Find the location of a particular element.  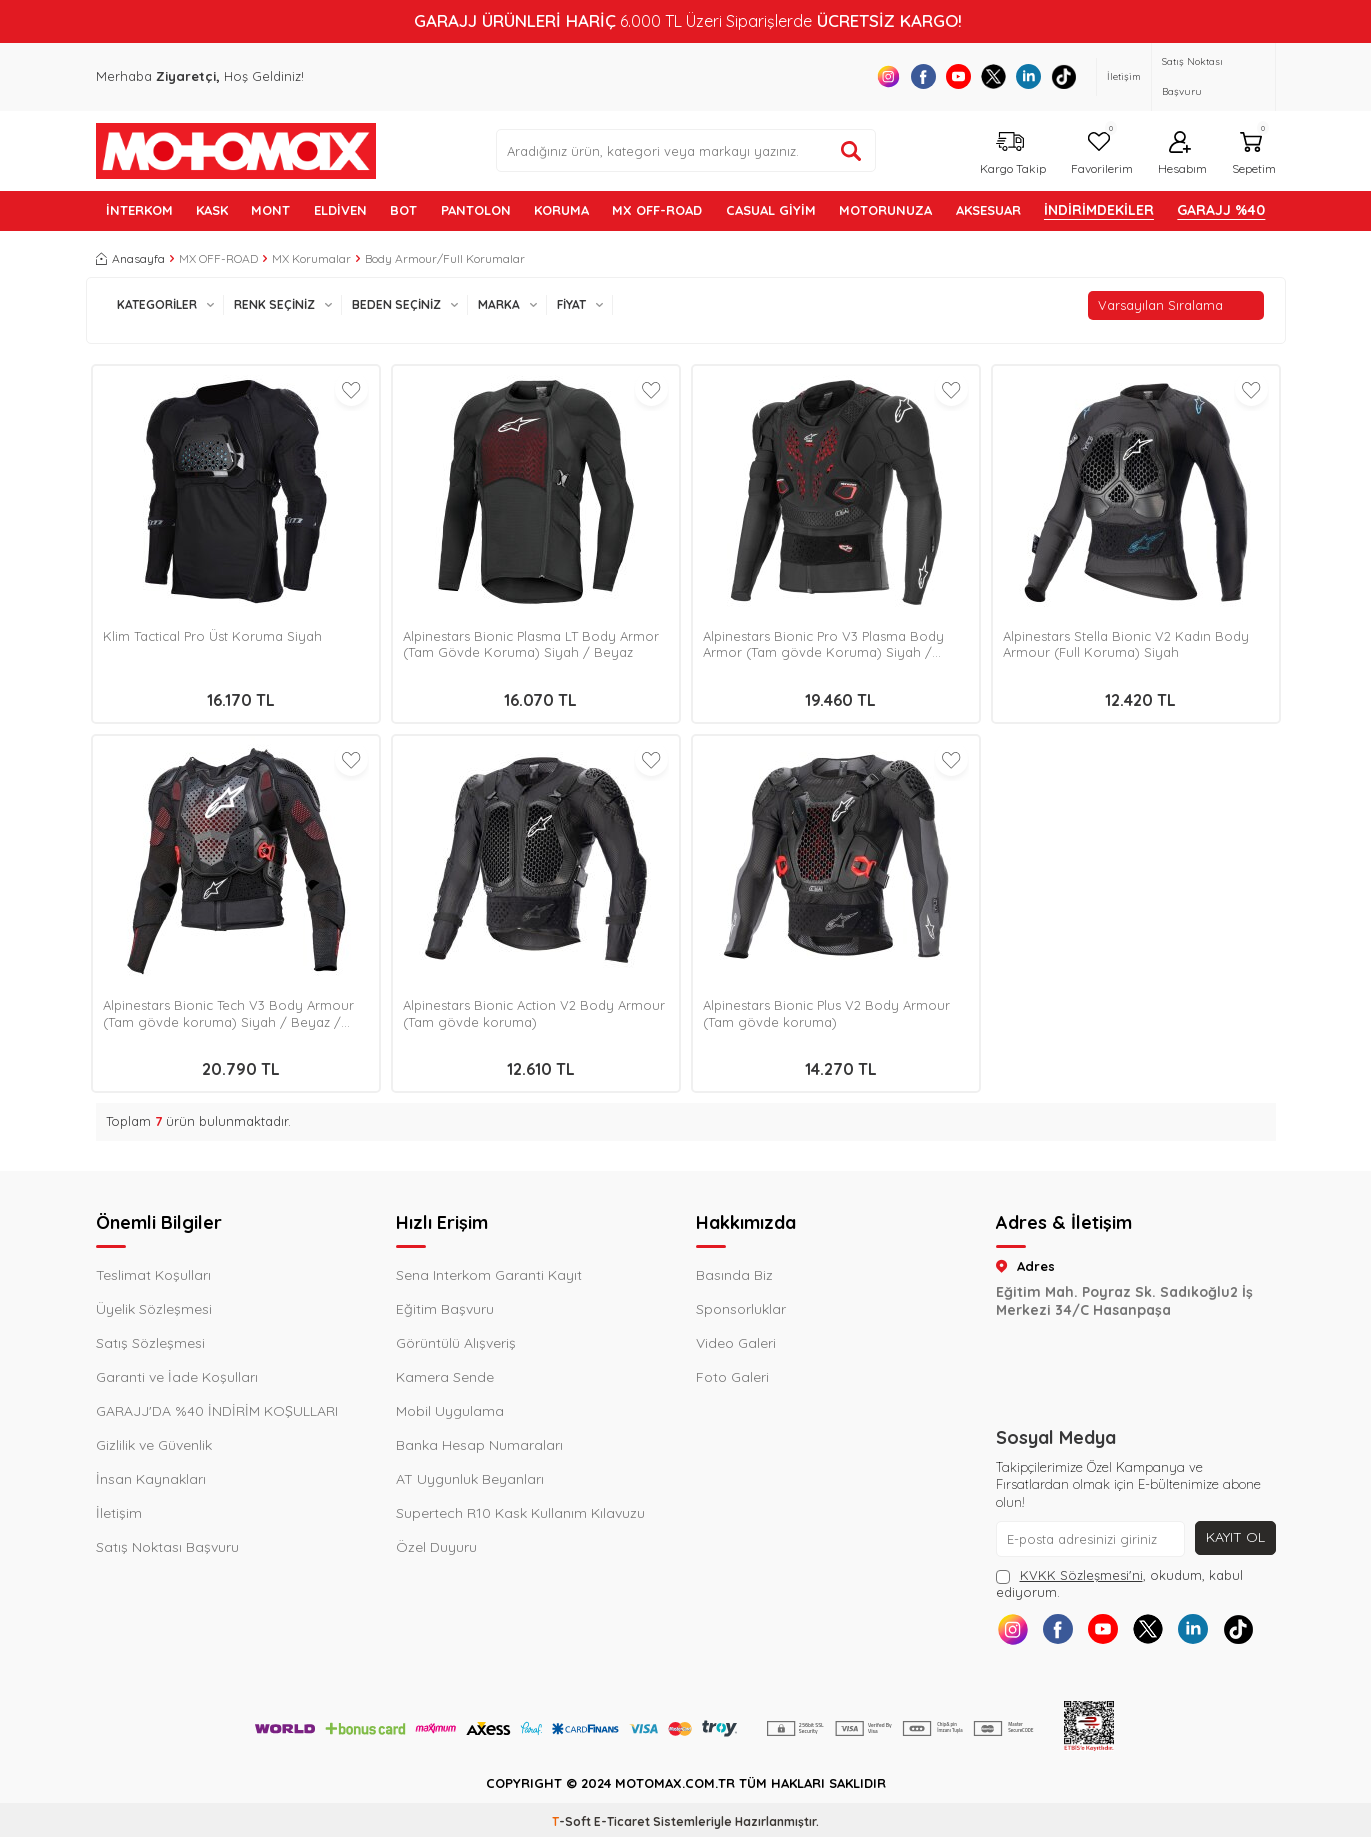

, okudum, kabul ediyorum. is located at coordinates (1119, 1583).